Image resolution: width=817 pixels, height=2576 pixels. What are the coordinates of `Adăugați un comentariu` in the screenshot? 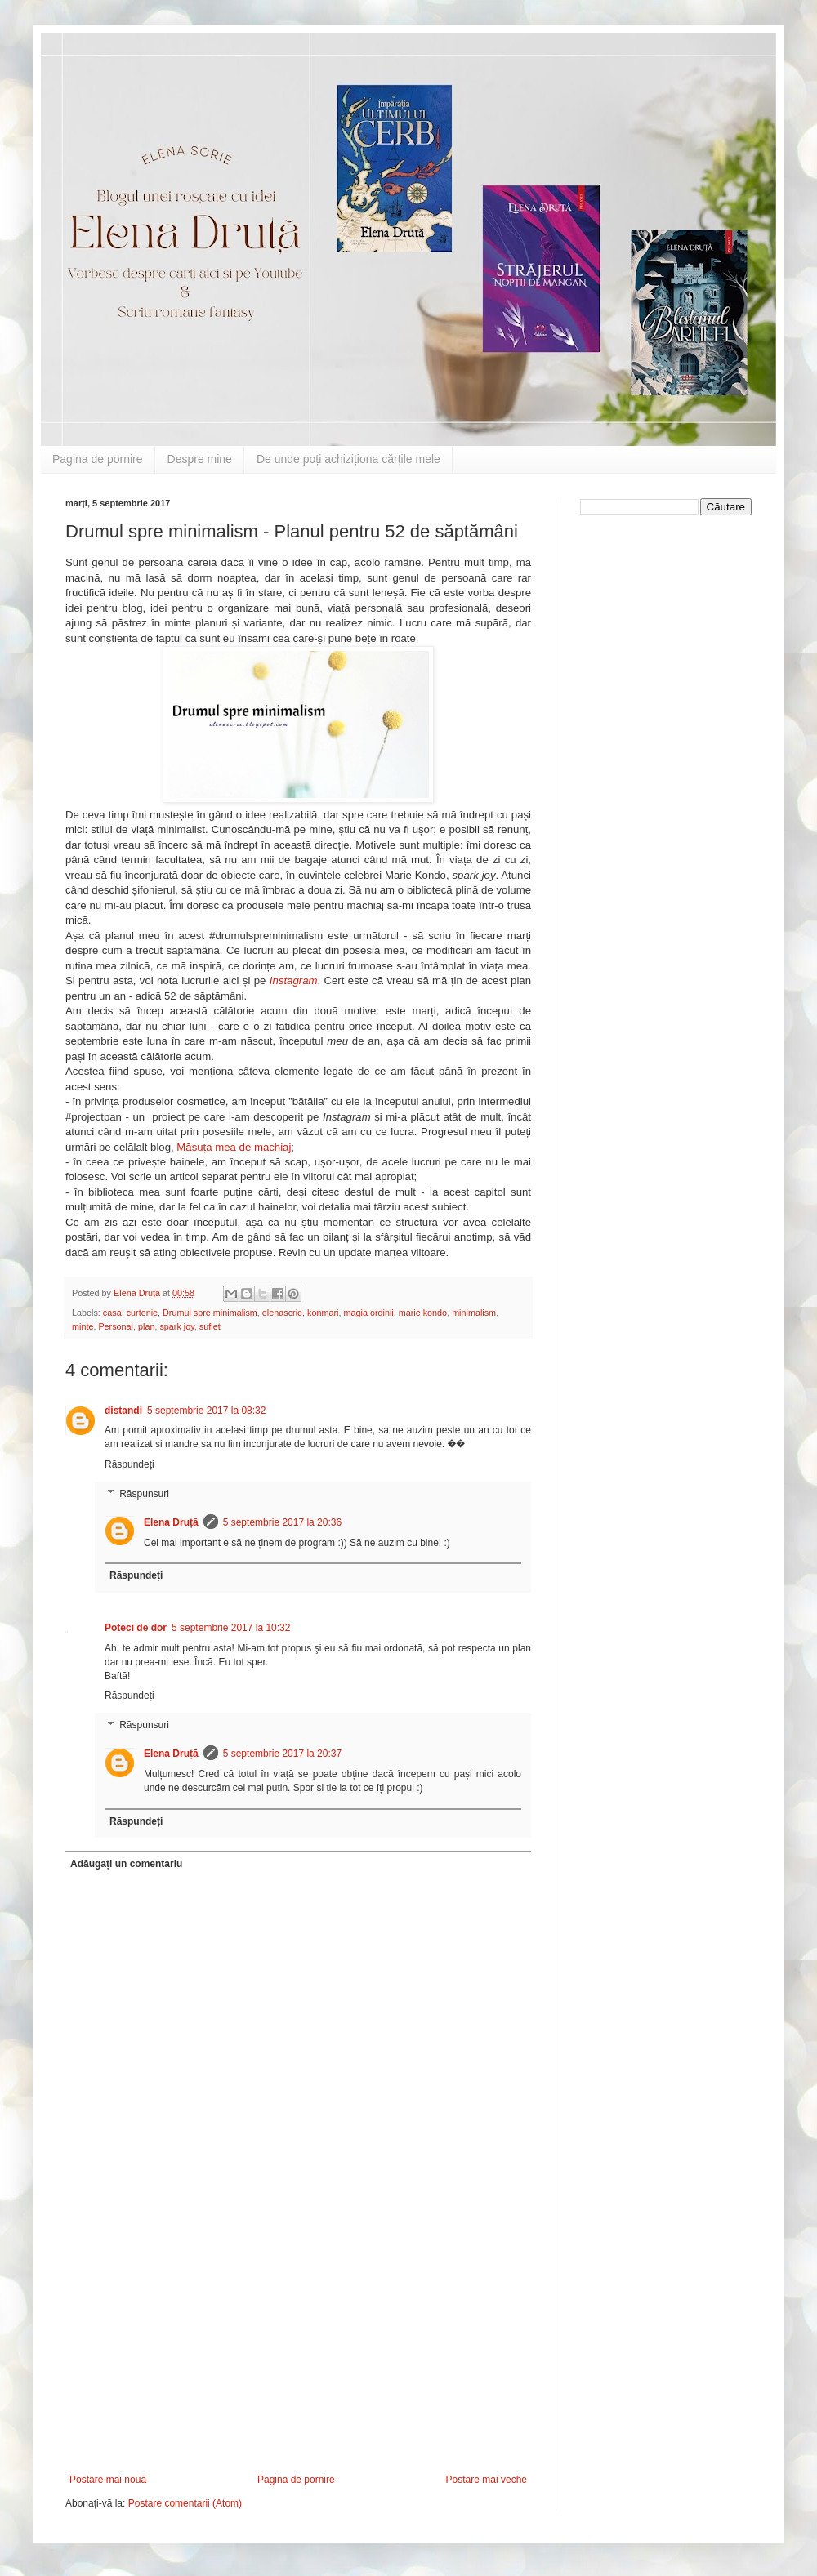 It's located at (126, 1864).